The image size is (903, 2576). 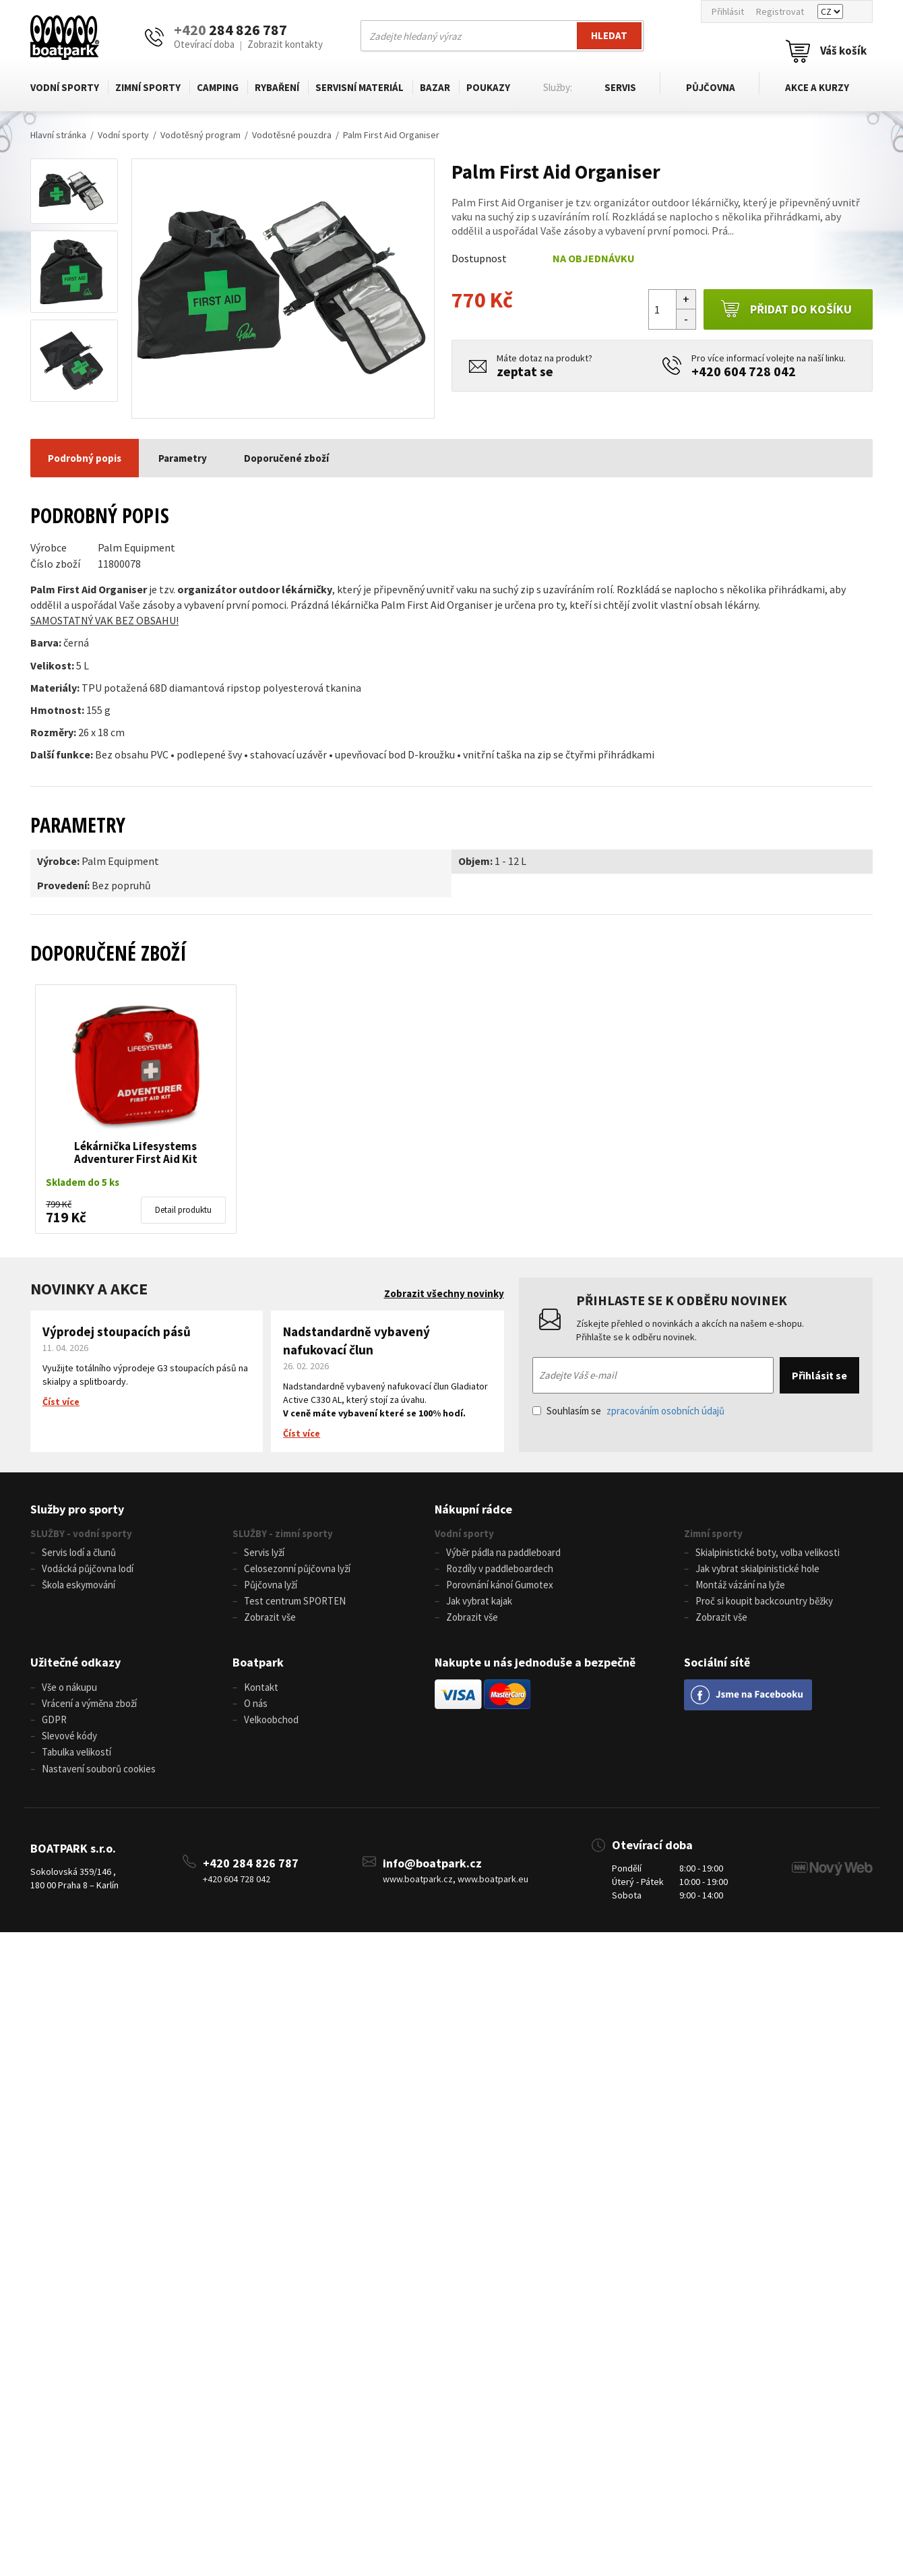 I want to click on Zobrazit vše, so click(x=270, y=1618).